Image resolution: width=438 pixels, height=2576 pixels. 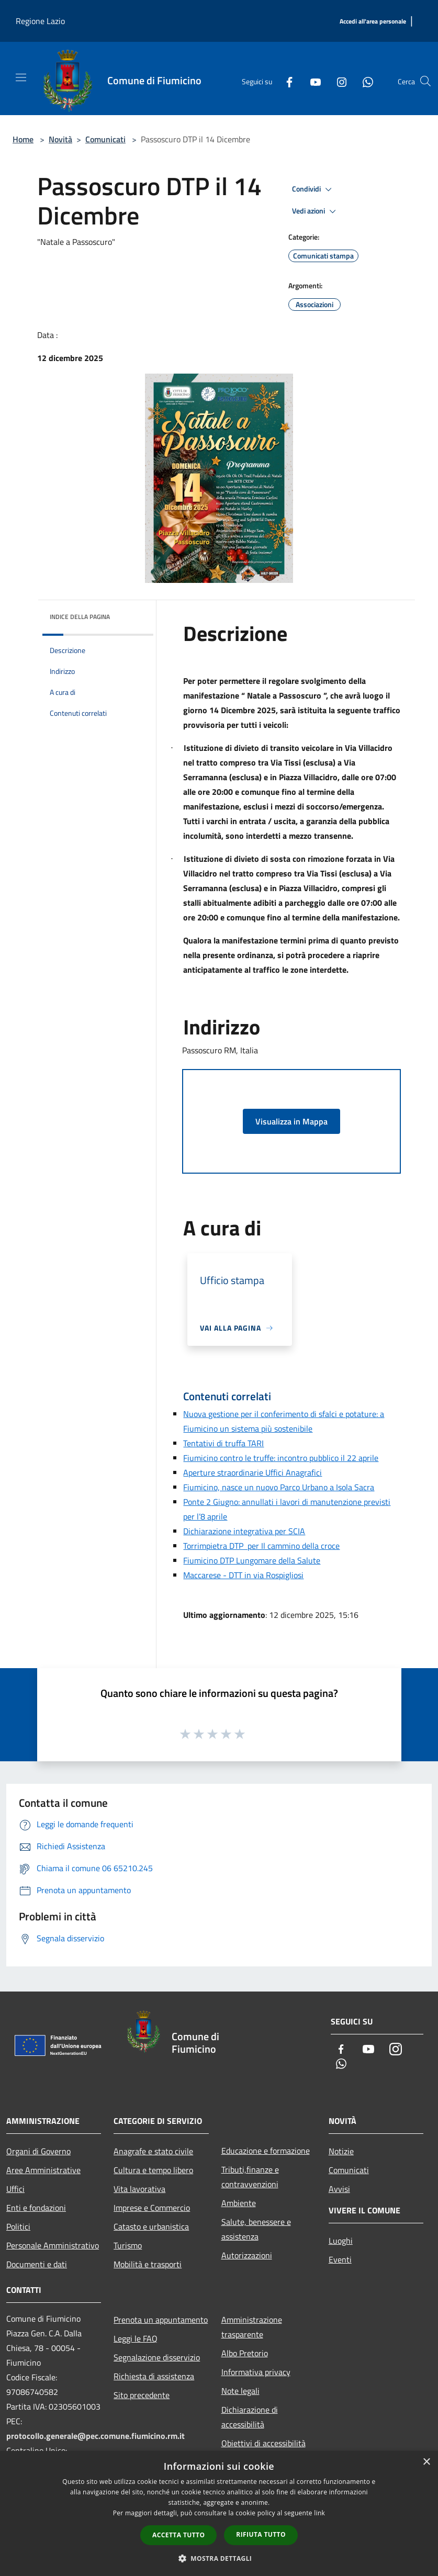 What do you see at coordinates (319, 2512) in the screenshot?
I see `link [link, opens a new window]` at bounding box center [319, 2512].